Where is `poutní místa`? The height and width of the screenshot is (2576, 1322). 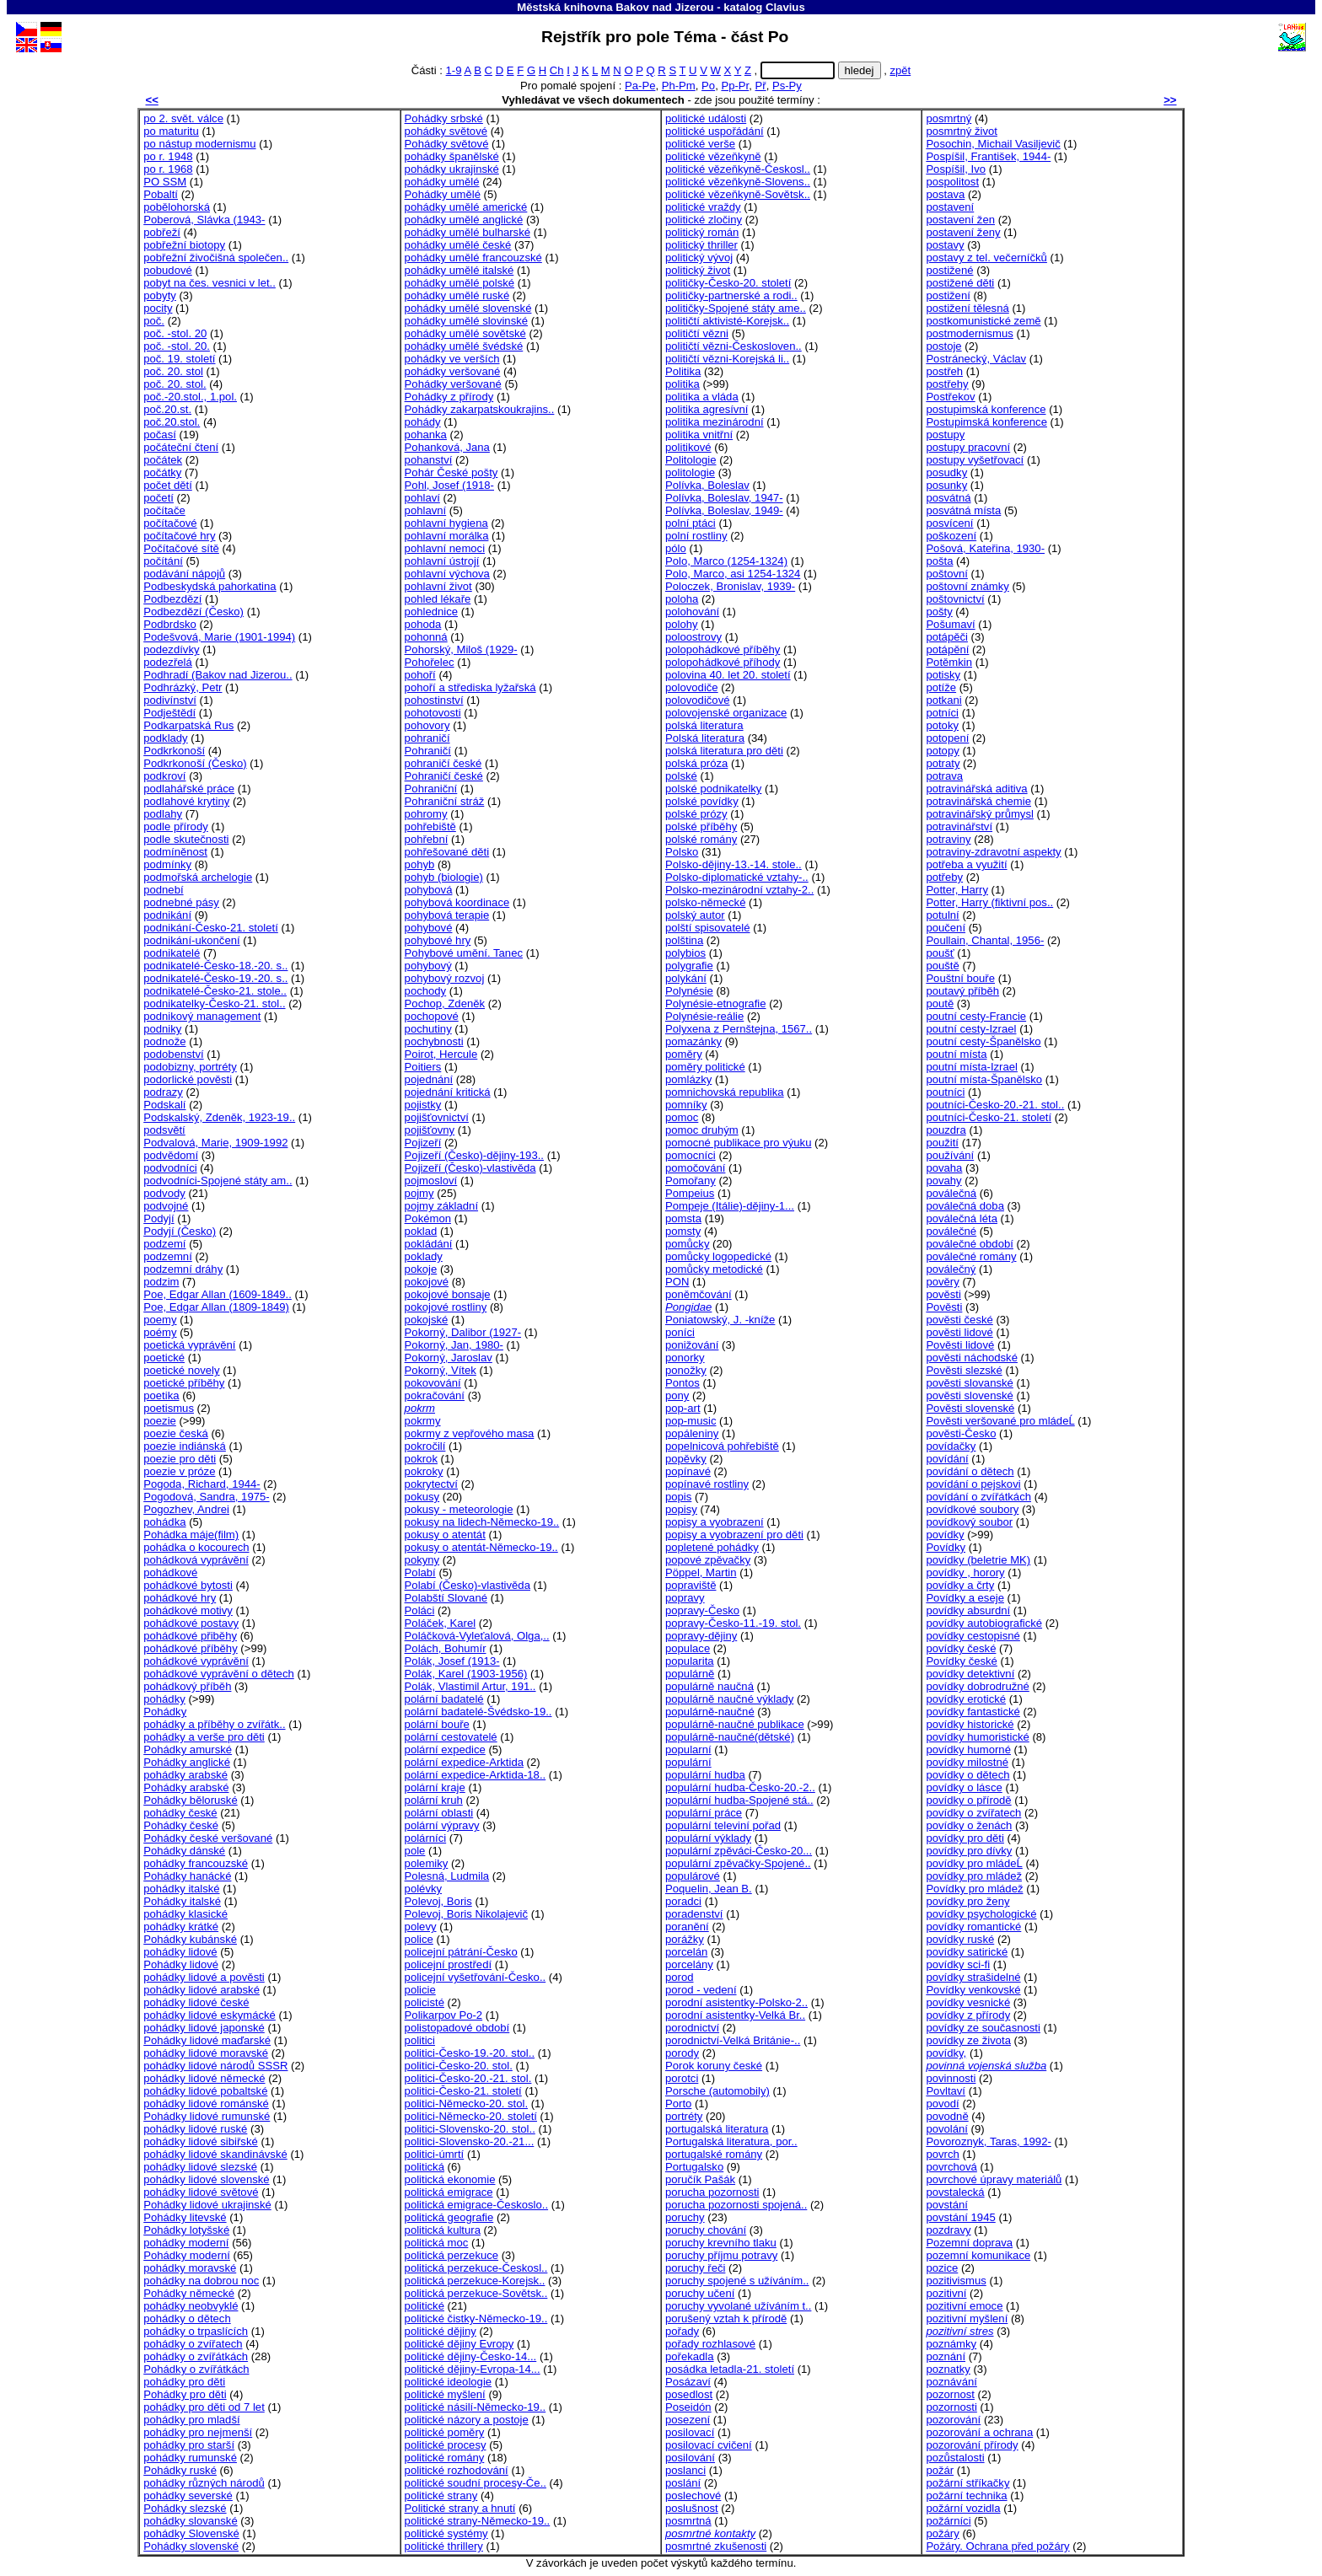 poutní místa is located at coordinates (956, 1054).